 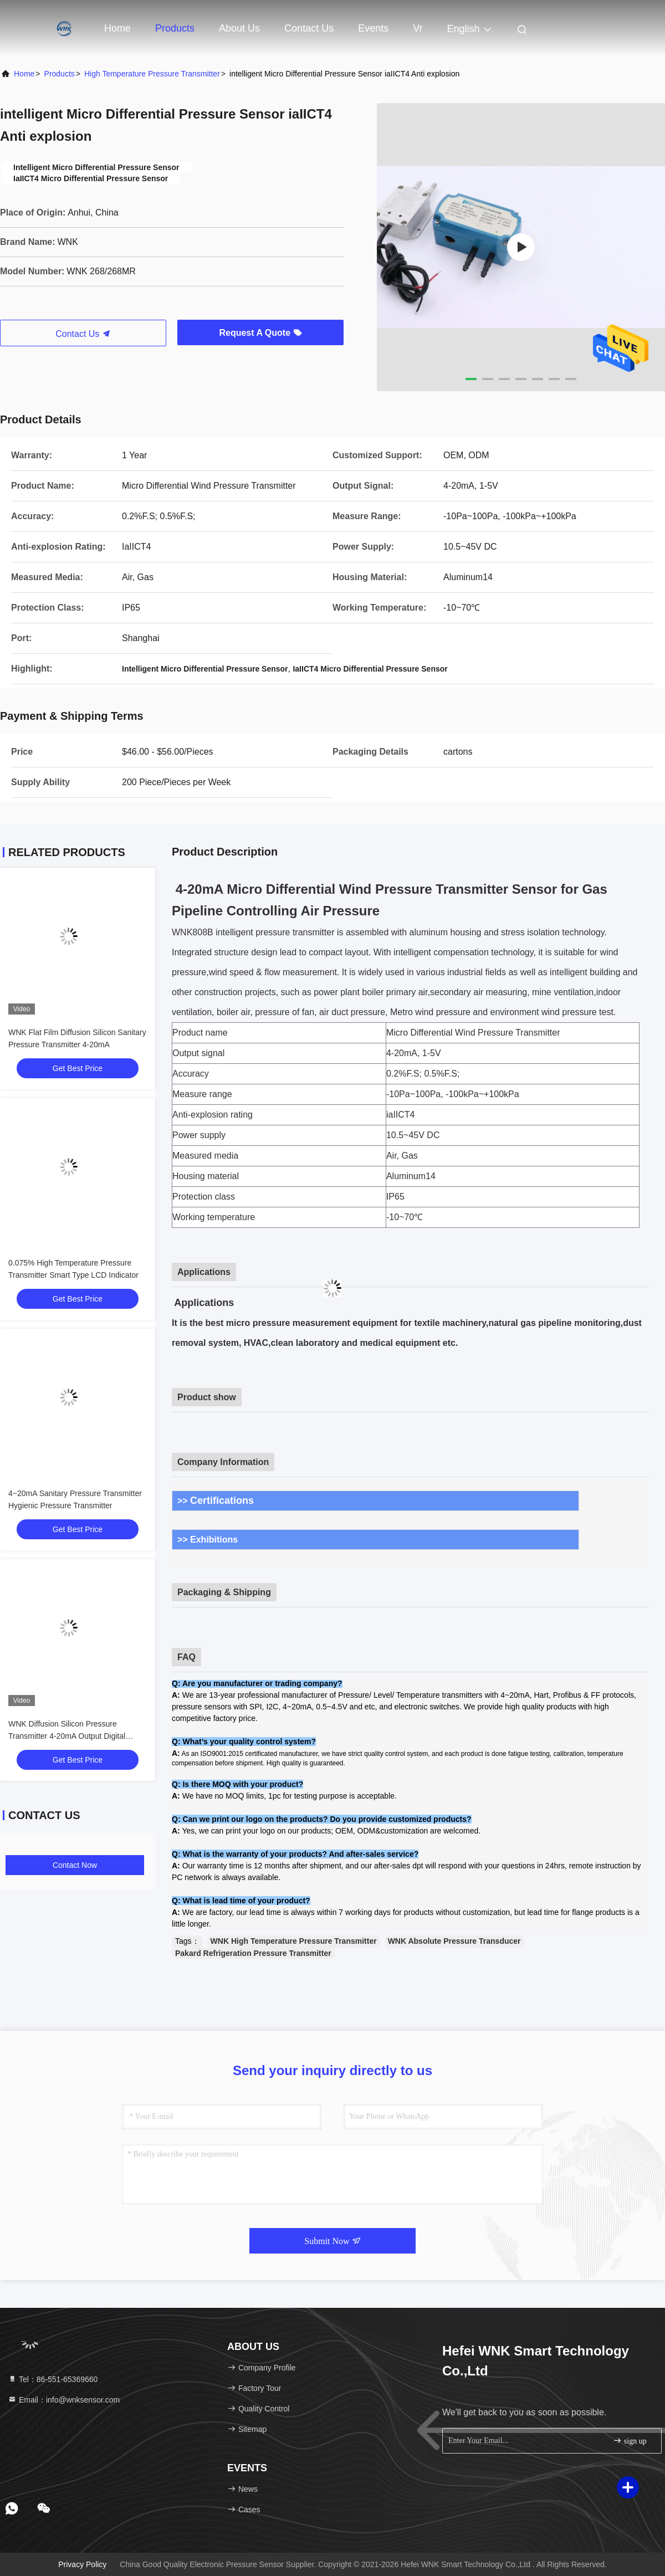 I want to click on Request A Quote, so click(x=260, y=332).